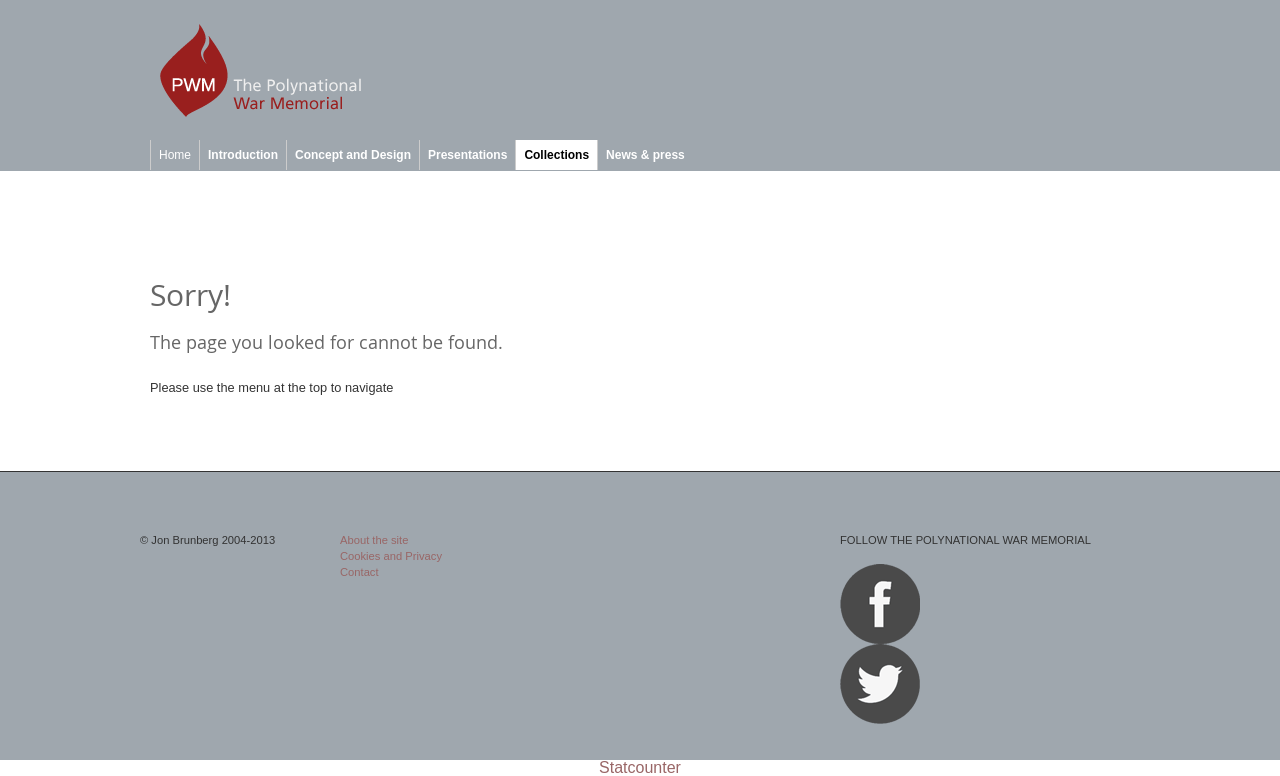  Describe the element at coordinates (391, 556) in the screenshot. I see `Cookies and Privacy` at that location.